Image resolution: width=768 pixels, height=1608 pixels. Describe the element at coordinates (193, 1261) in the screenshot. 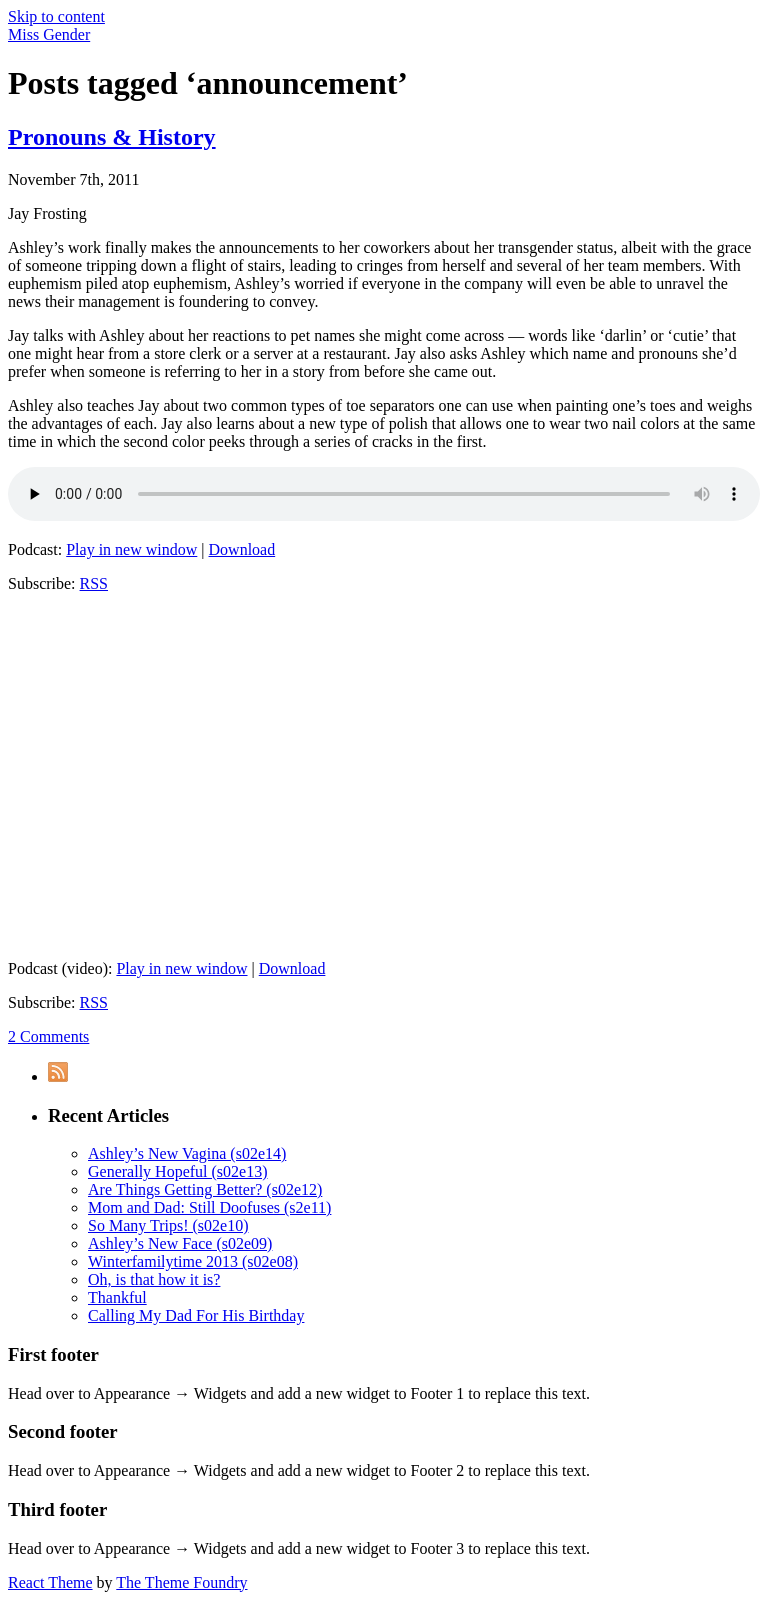

I see `Winterfamilytime 2013 (s02e08)` at that location.